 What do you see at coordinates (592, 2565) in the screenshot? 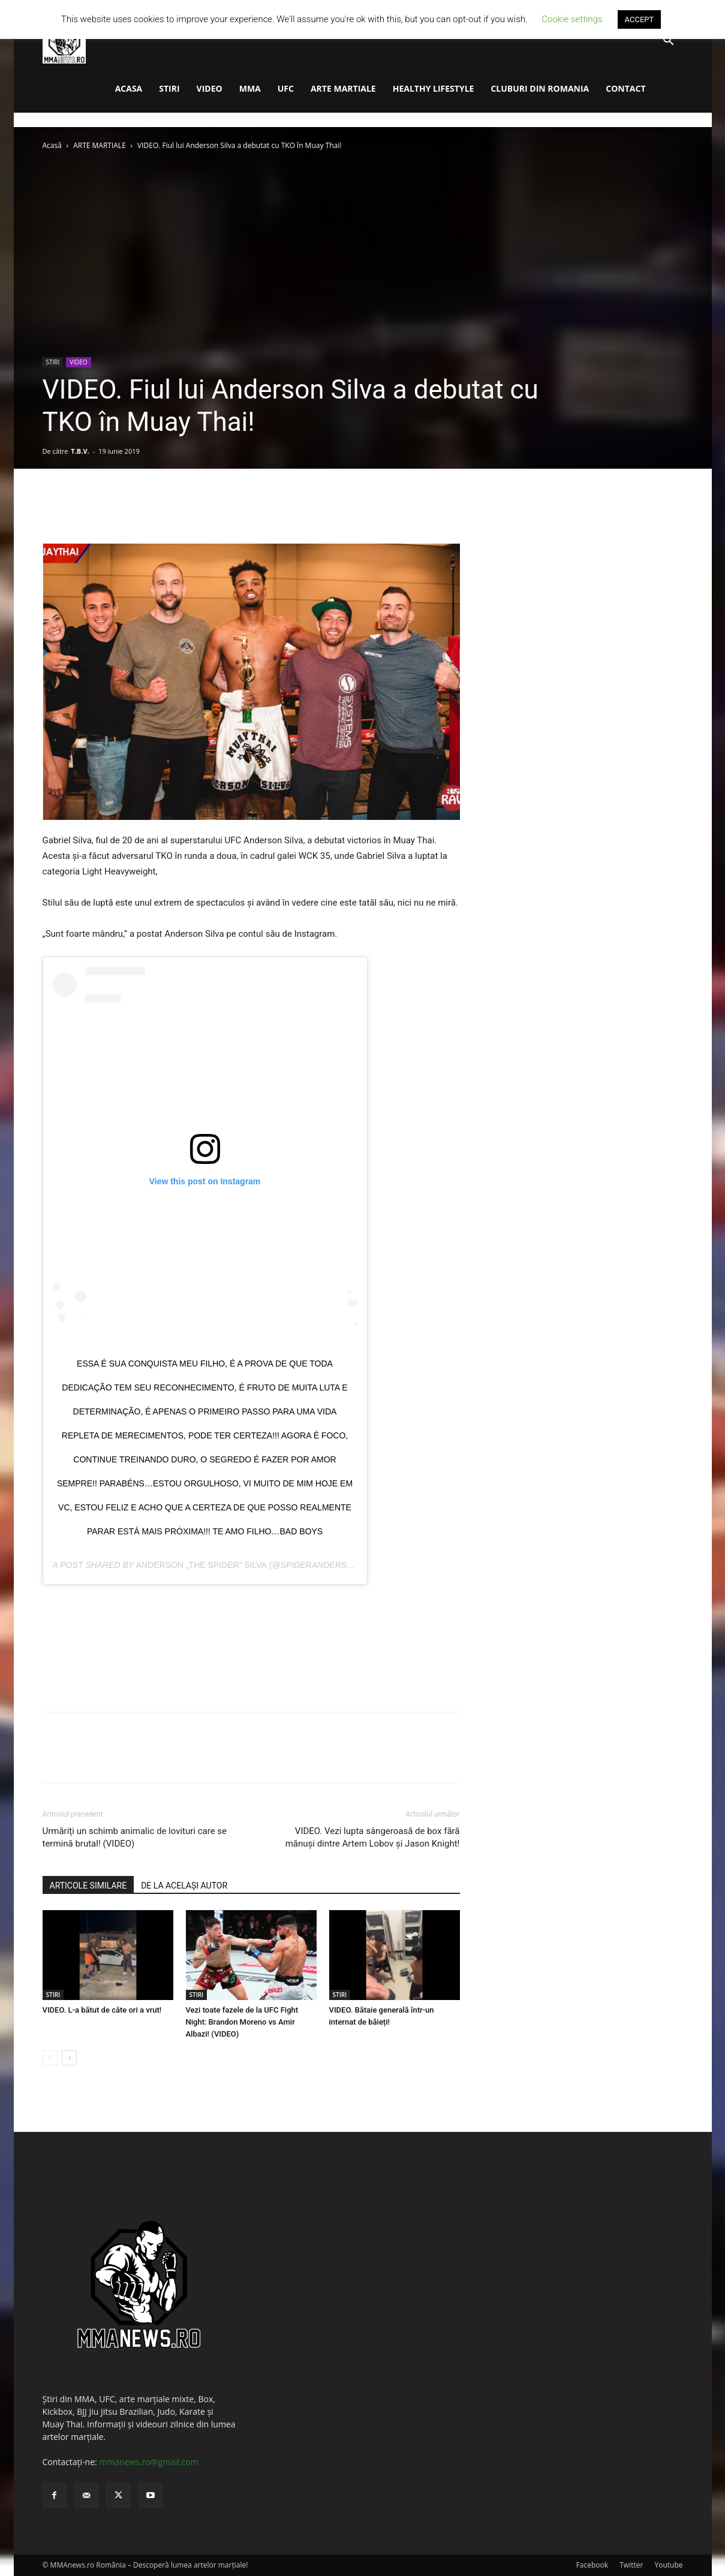
I see `Facebook` at bounding box center [592, 2565].